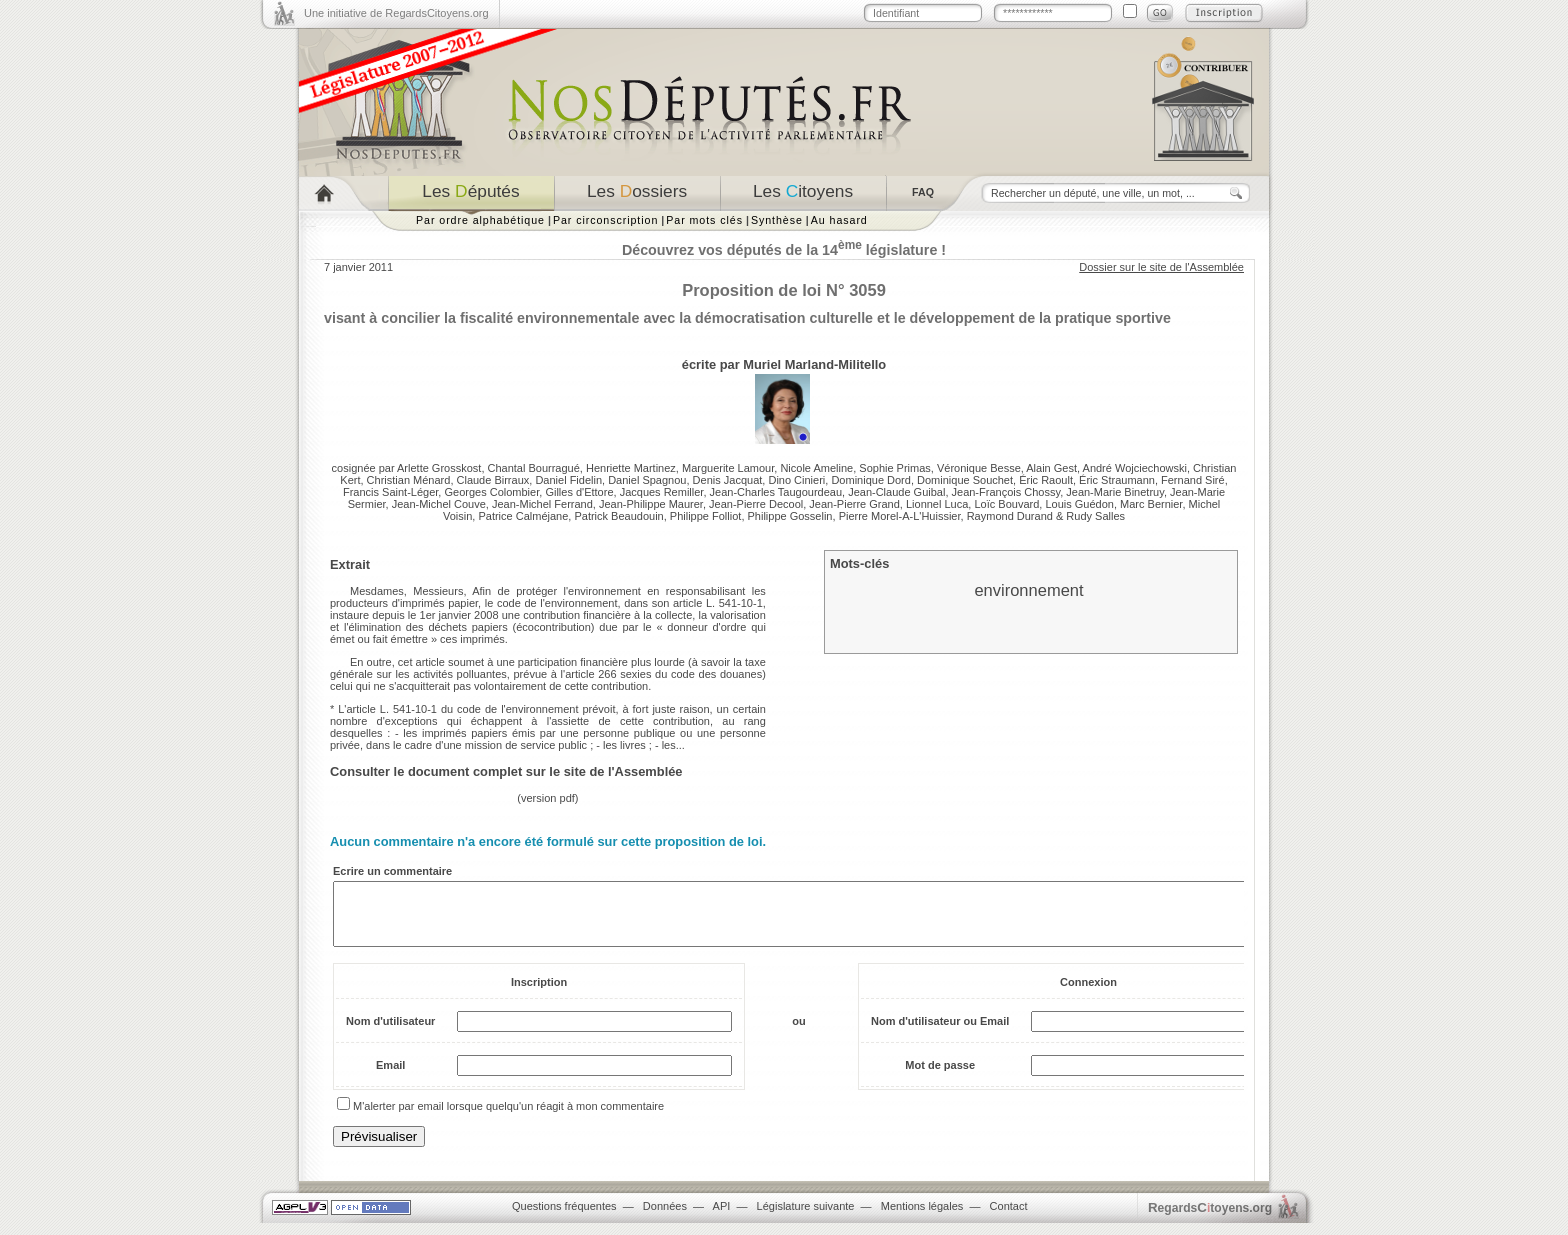 The height and width of the screenshot is (1235, 1568). I want to click on Véronique Besse, so click(979, 468).